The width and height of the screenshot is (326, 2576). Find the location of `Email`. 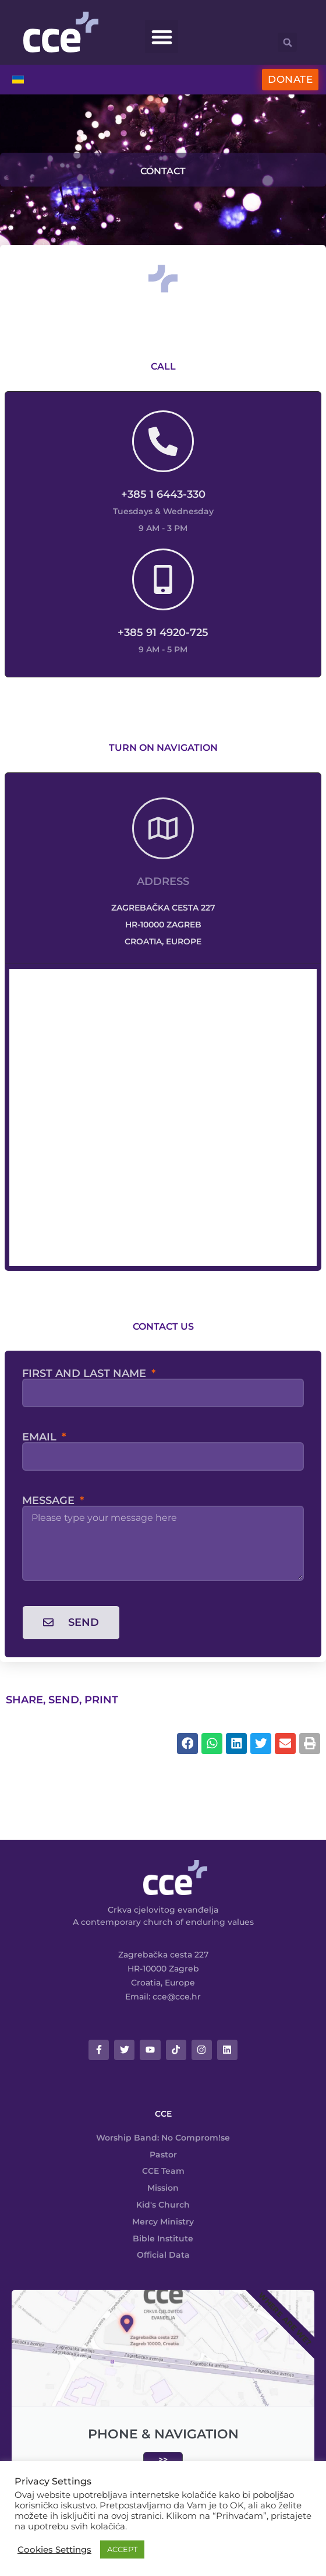

Email is located at coordinates (40, 1437).